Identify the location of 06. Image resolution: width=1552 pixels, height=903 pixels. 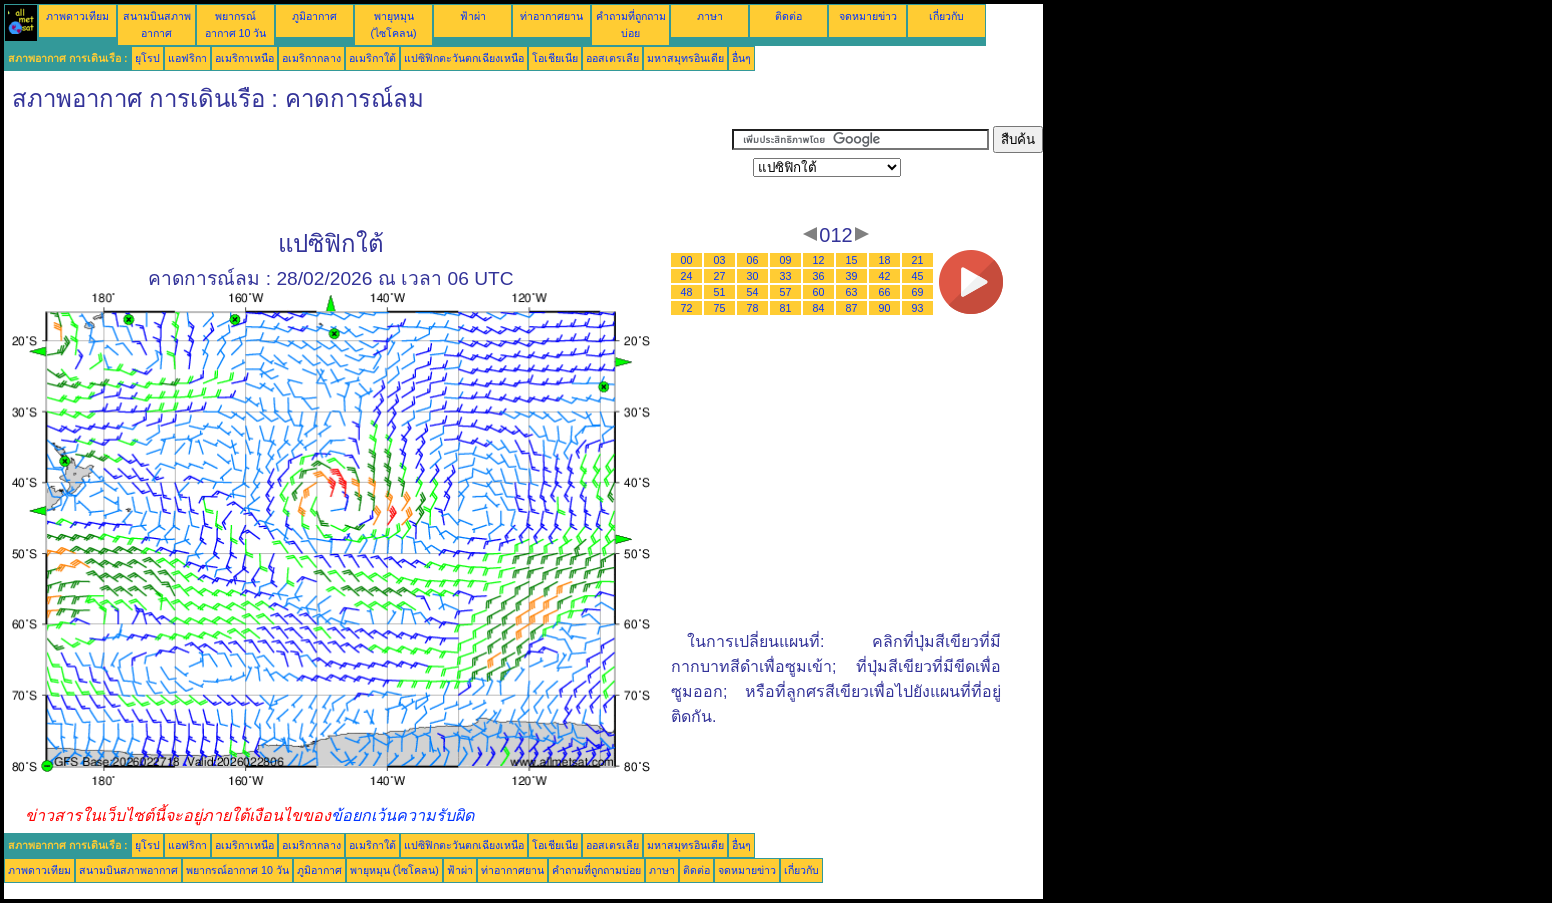
(753, 260).